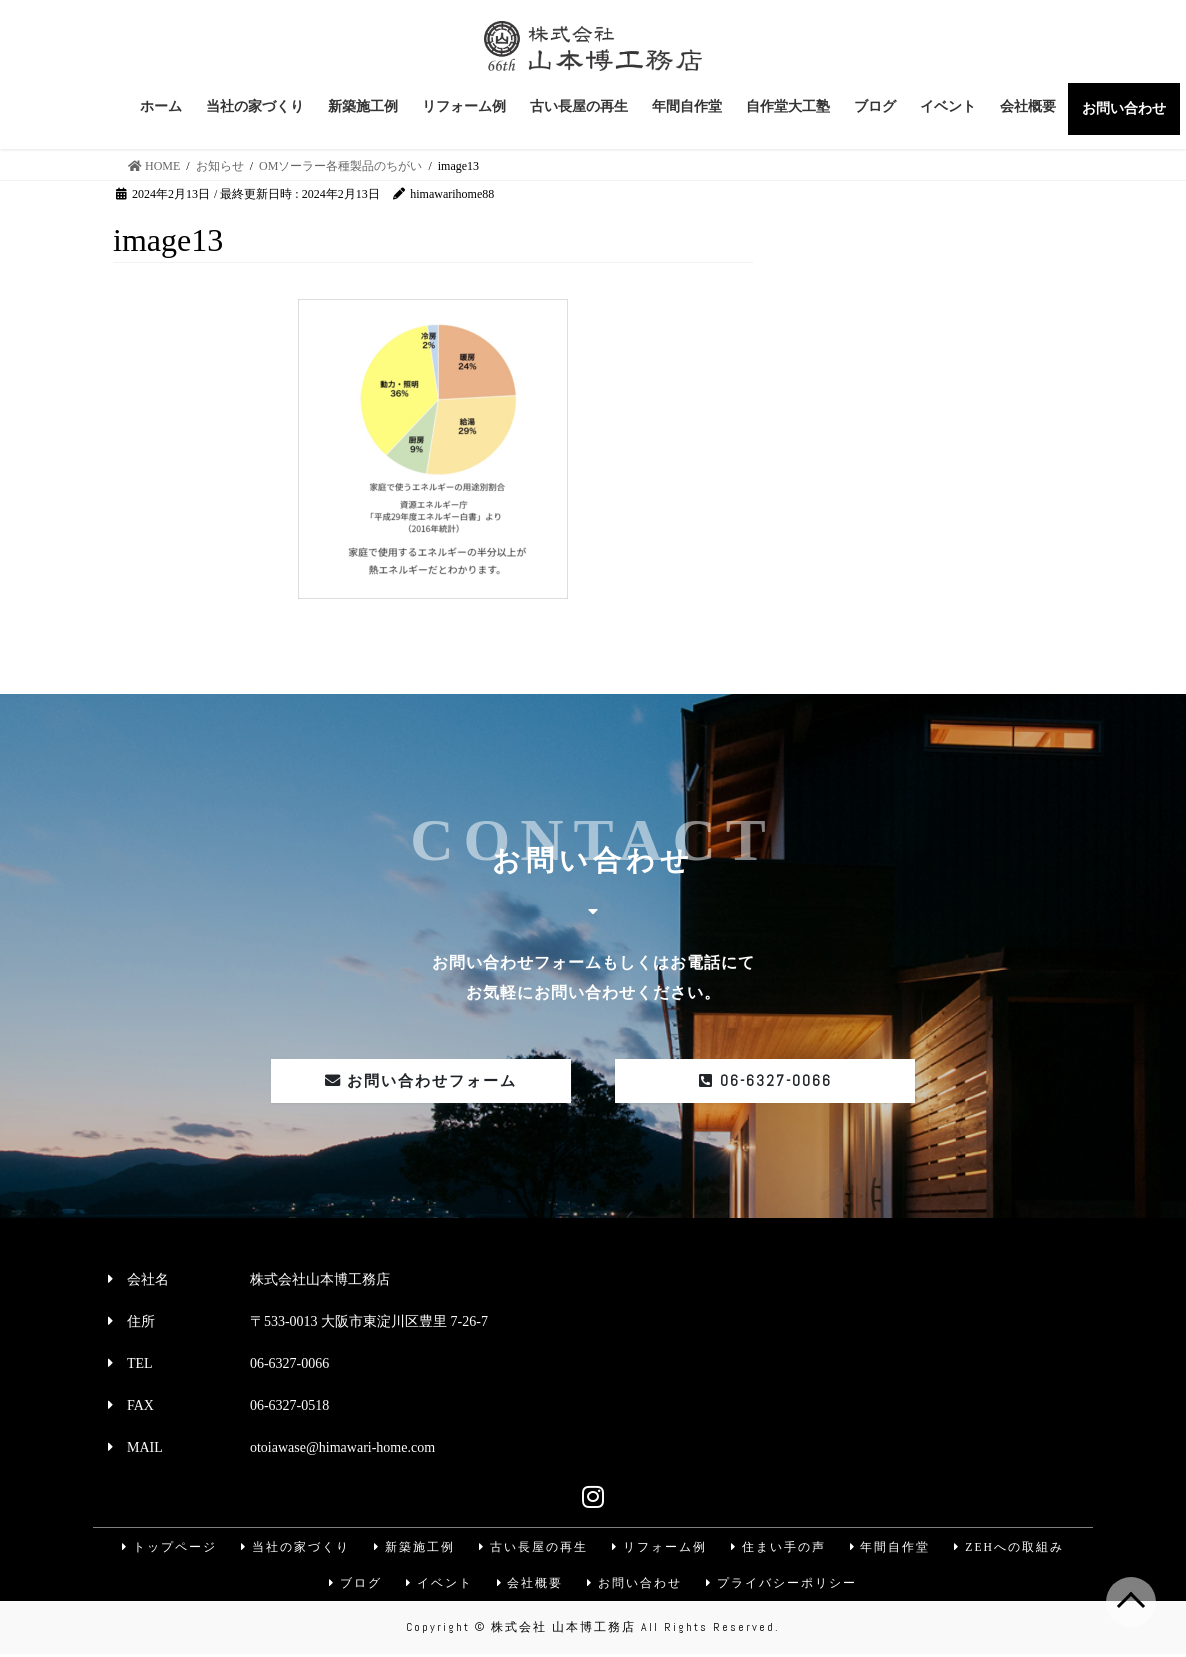 The width and height of the screenshot is (1186, 1657). Describe the element at coordinates (636, 1585) in the screenshot. I see `お問い合わせ` at that location.